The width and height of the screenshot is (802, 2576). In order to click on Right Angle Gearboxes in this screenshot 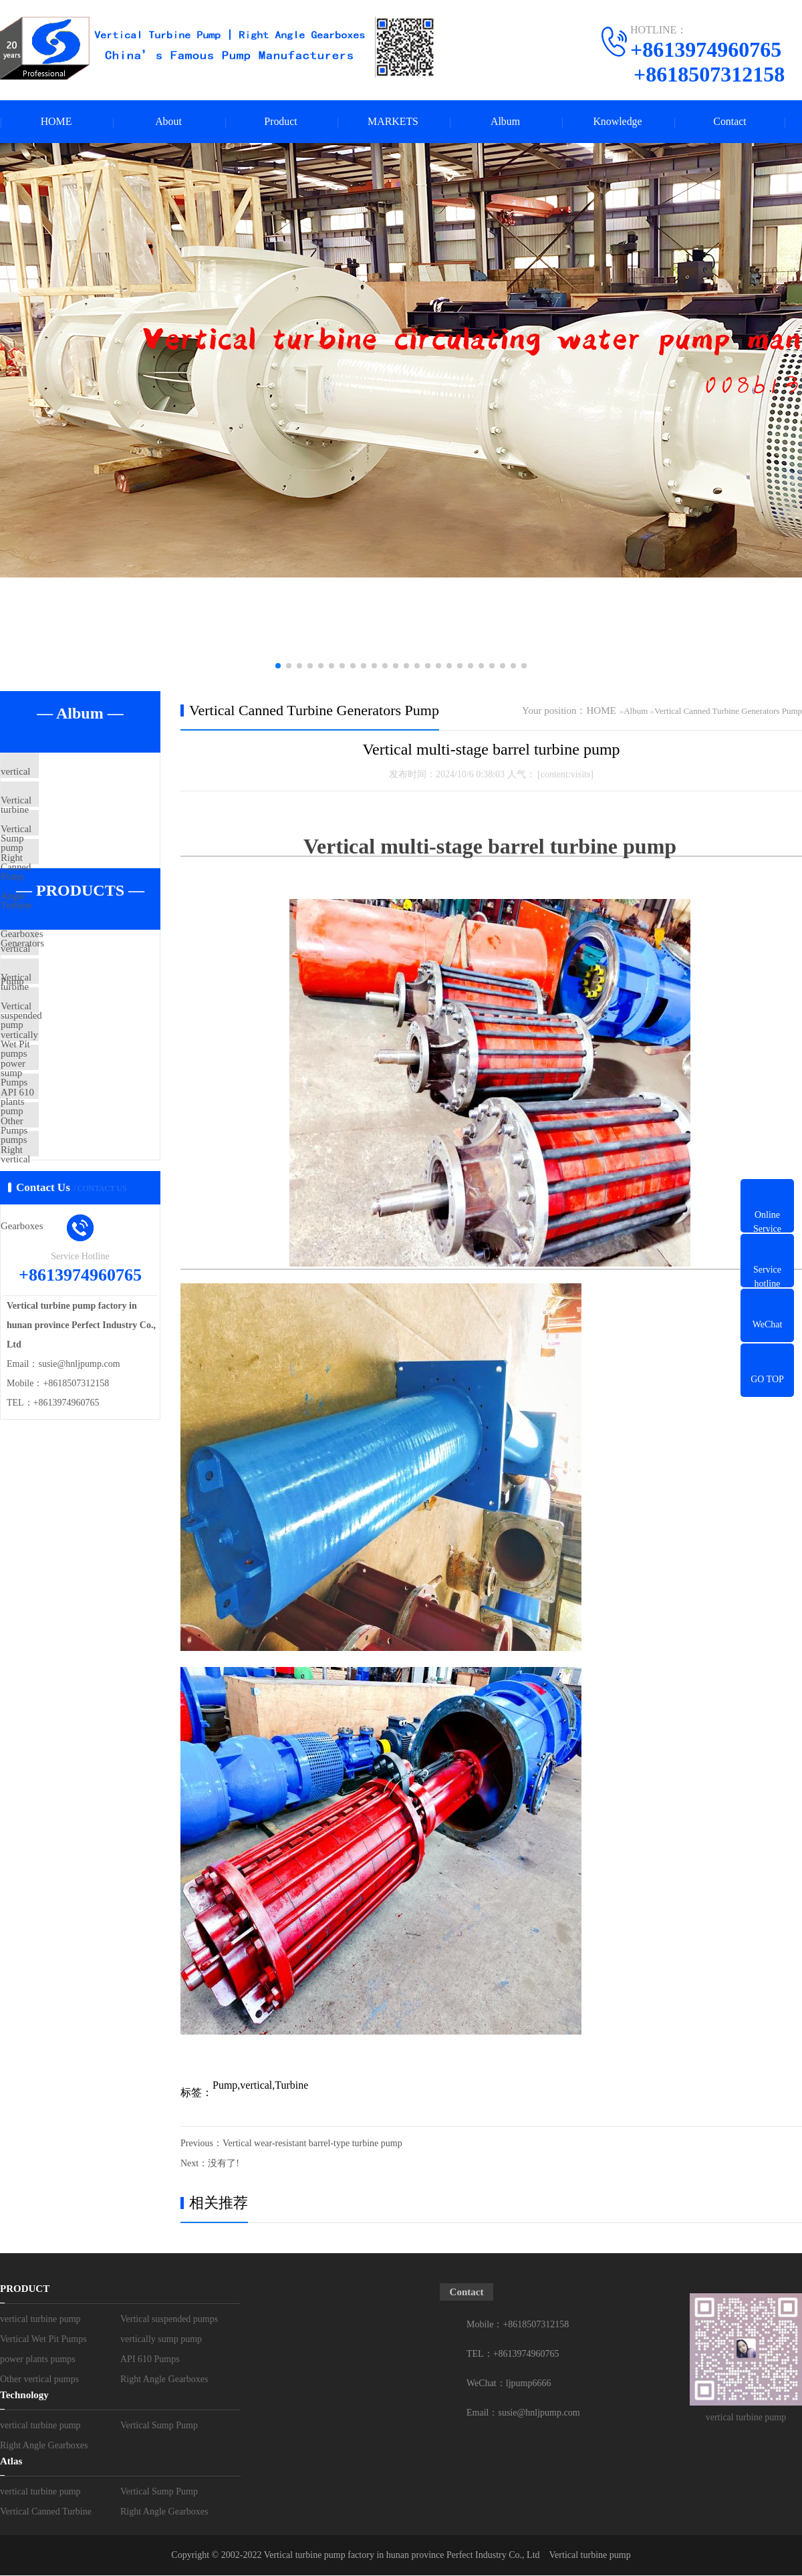, I will do `click(78, 891)`.